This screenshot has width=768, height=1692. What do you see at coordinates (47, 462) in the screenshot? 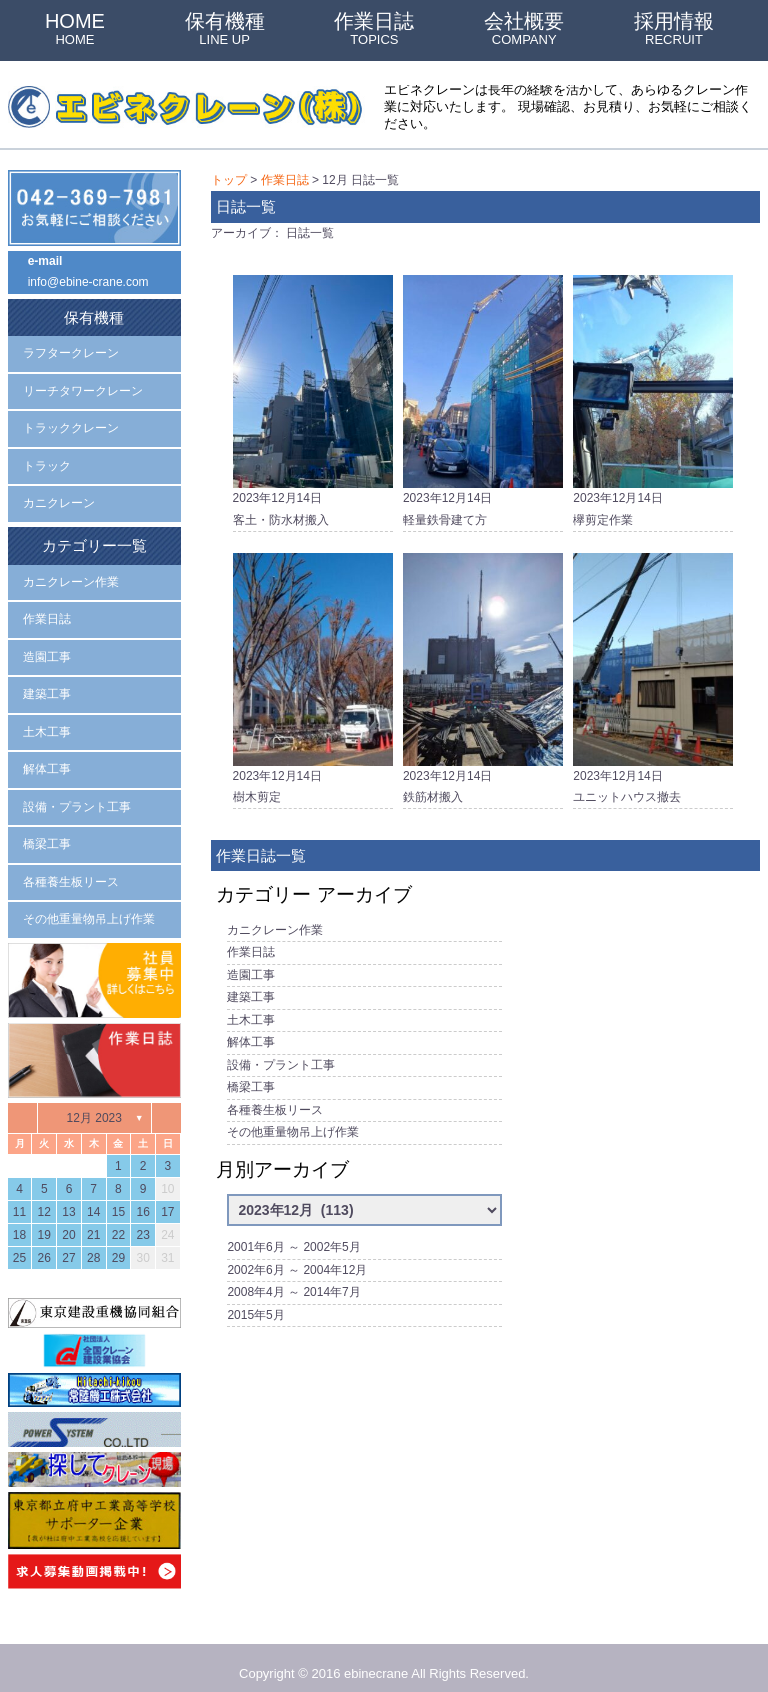
I see `トラック` at bounding box center [47, 462].